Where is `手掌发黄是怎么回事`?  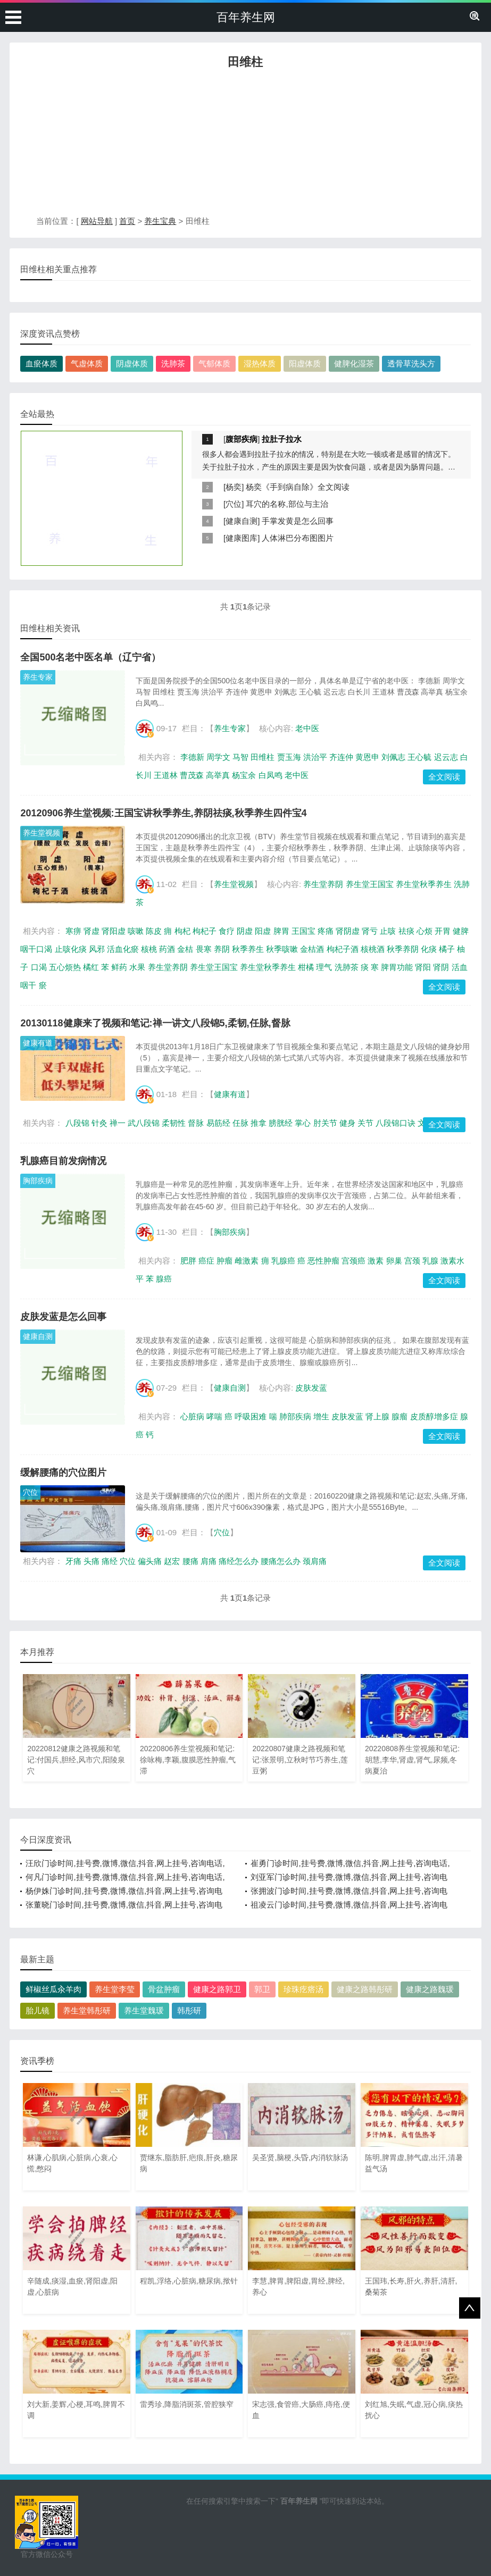
手掌发黄是怎么回事 is located at coordinates (298, 520).